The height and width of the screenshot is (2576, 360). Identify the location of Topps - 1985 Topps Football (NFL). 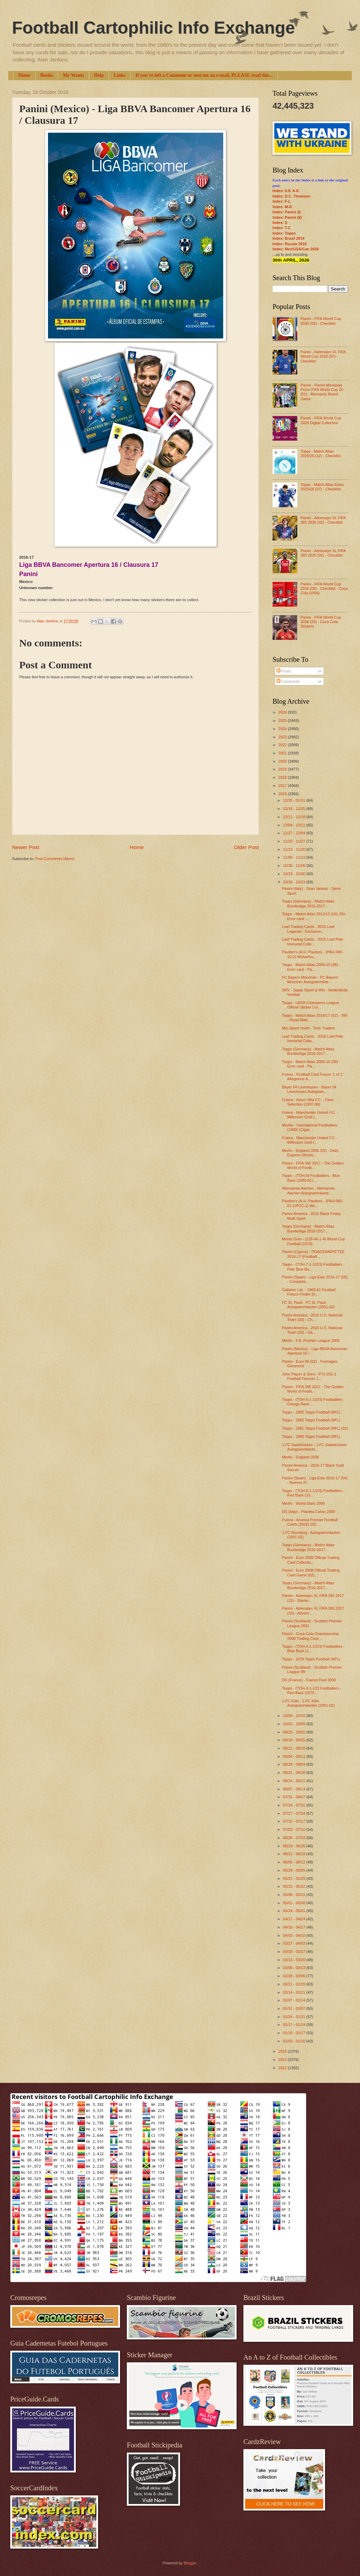
(311, 1412).